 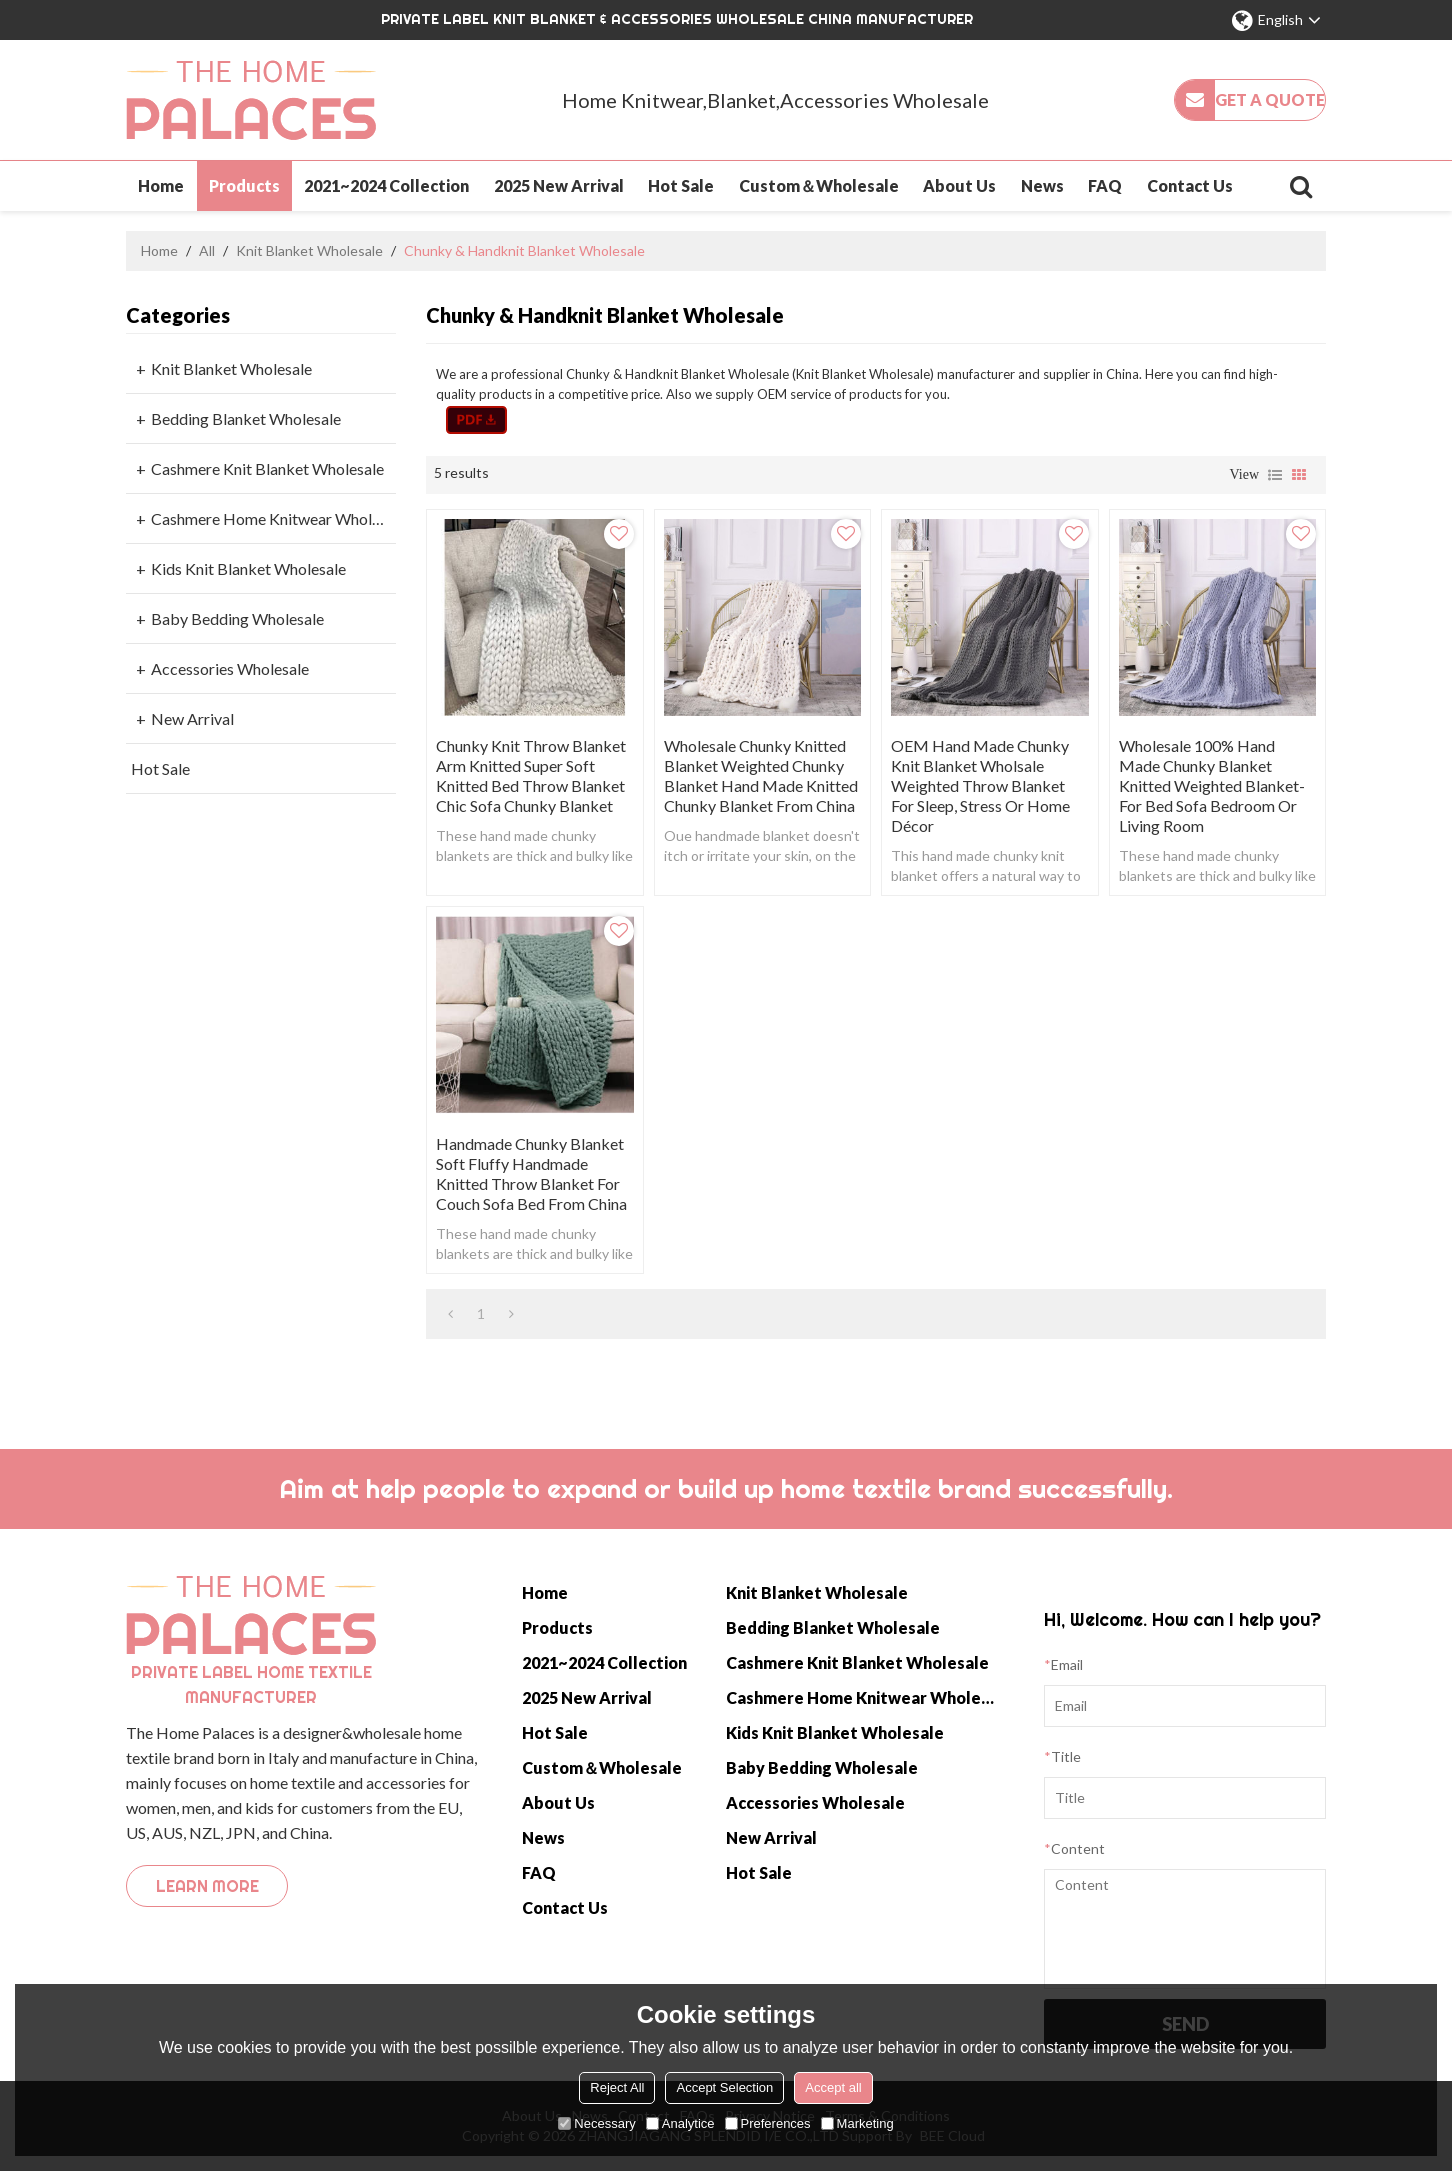 What do you see at coordinates (596, 2123) in the screenshot?
I see `Necessary` at bounding box center [596, 2123].